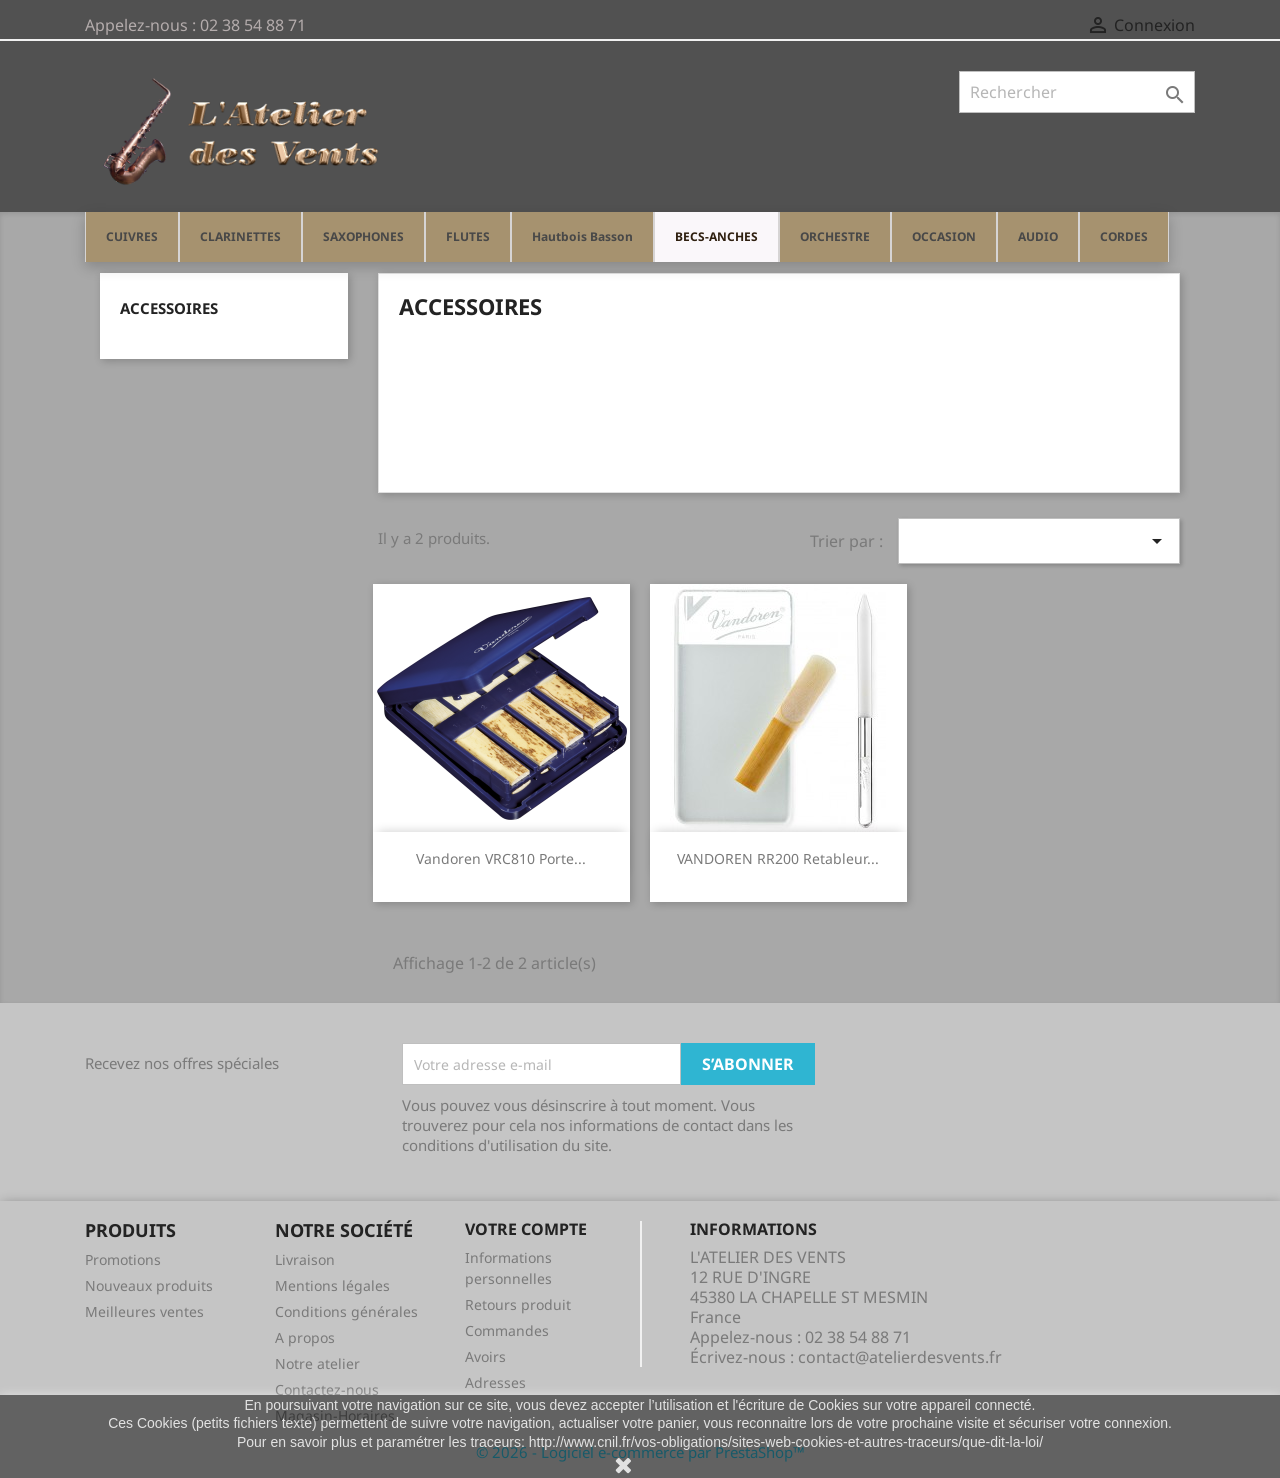 This screenshot has width=1280, height=1478. Describe the element at coordinates (332, 1285) in the screenshot. I see `Mentions légales` at that location.